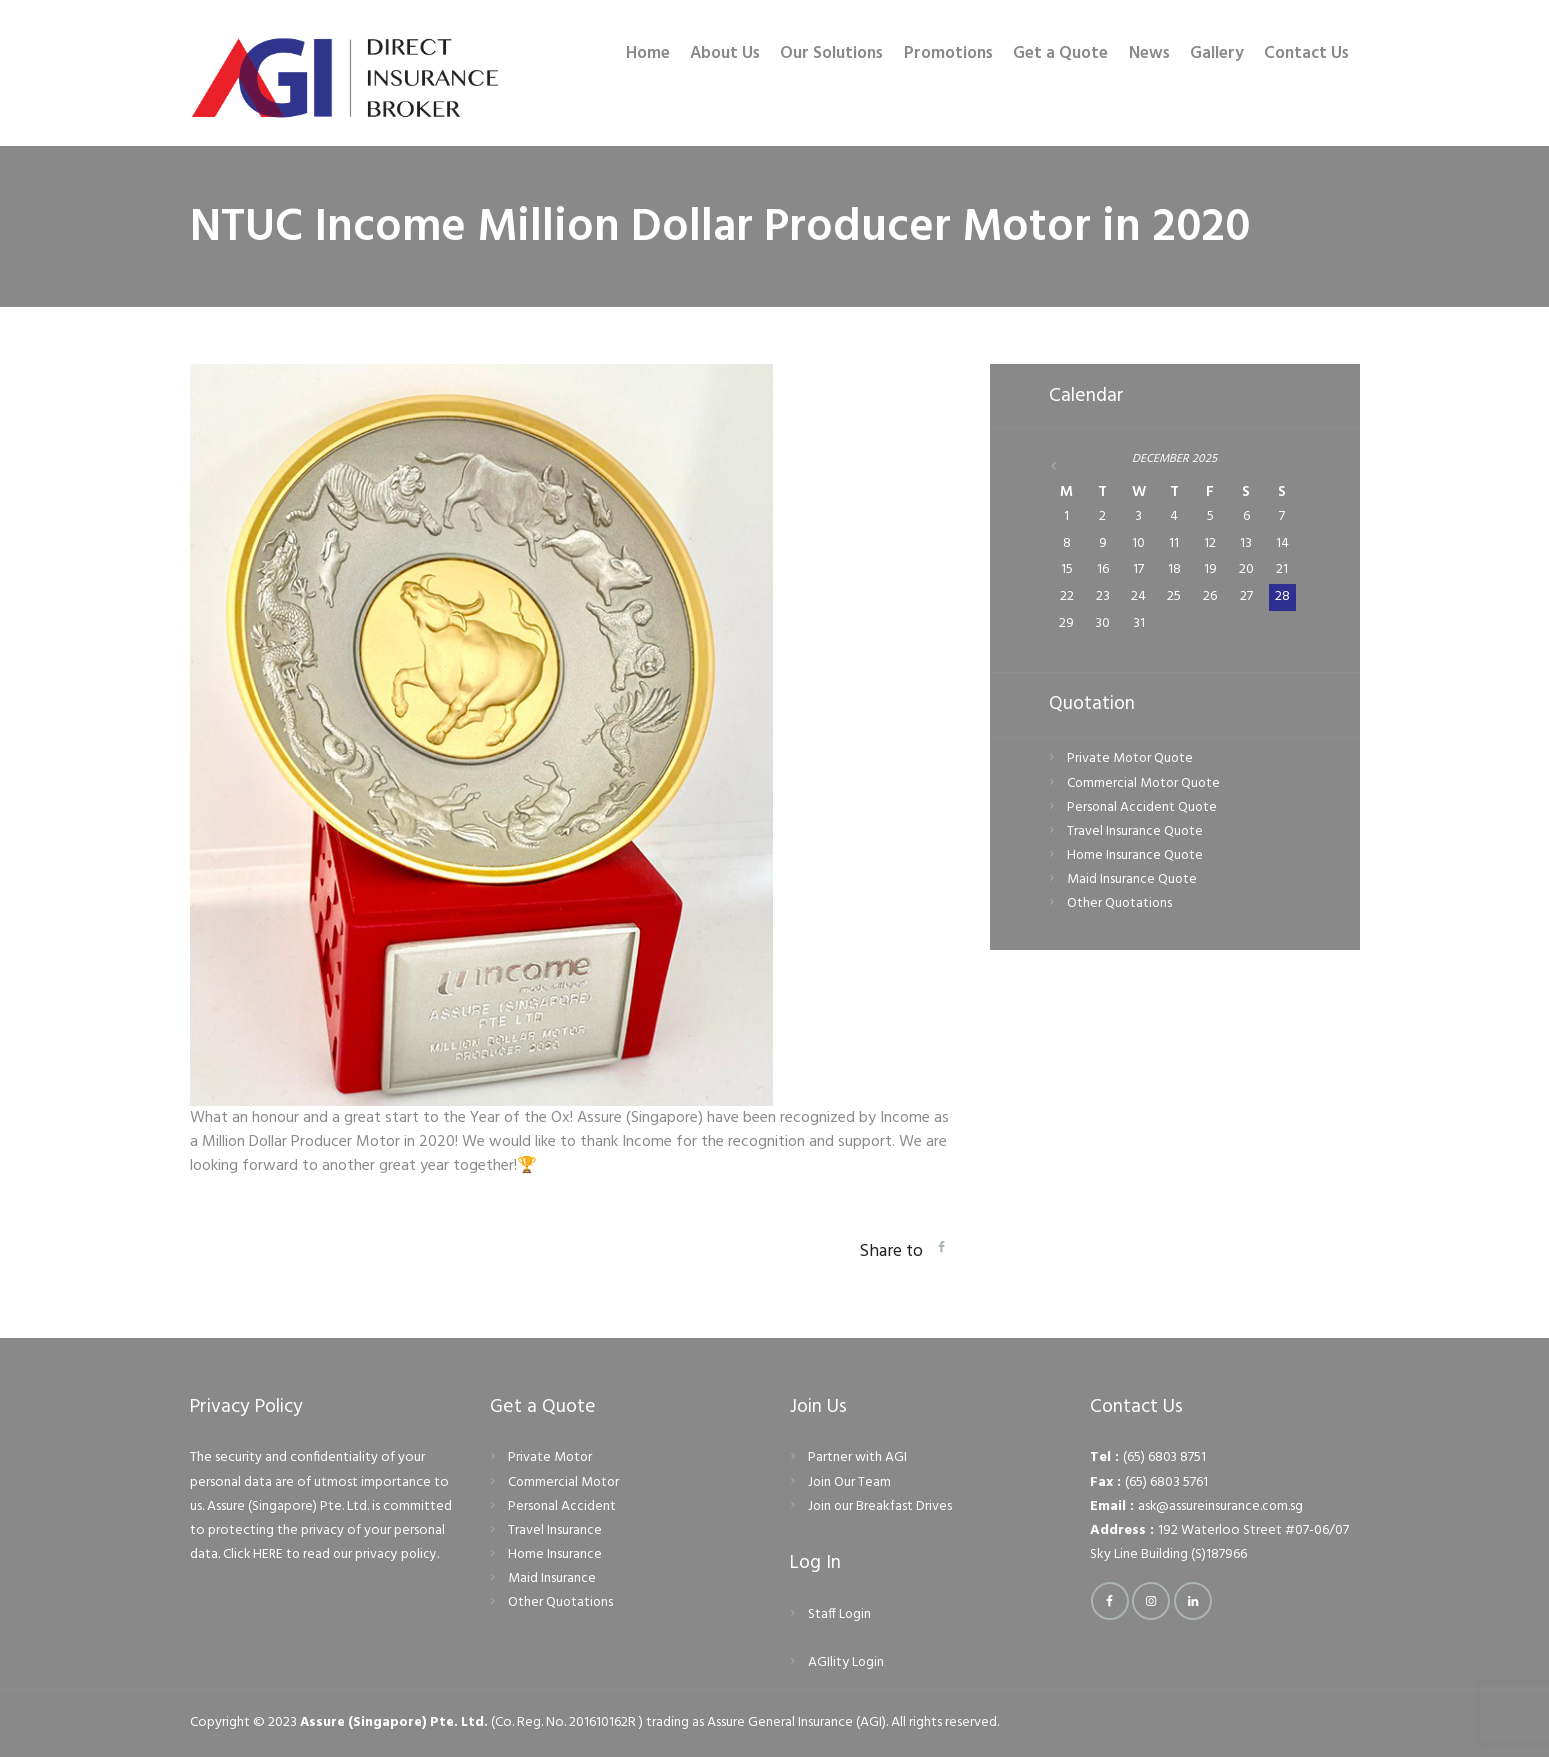  I want to click on Staff Login, so click(840, 1614).